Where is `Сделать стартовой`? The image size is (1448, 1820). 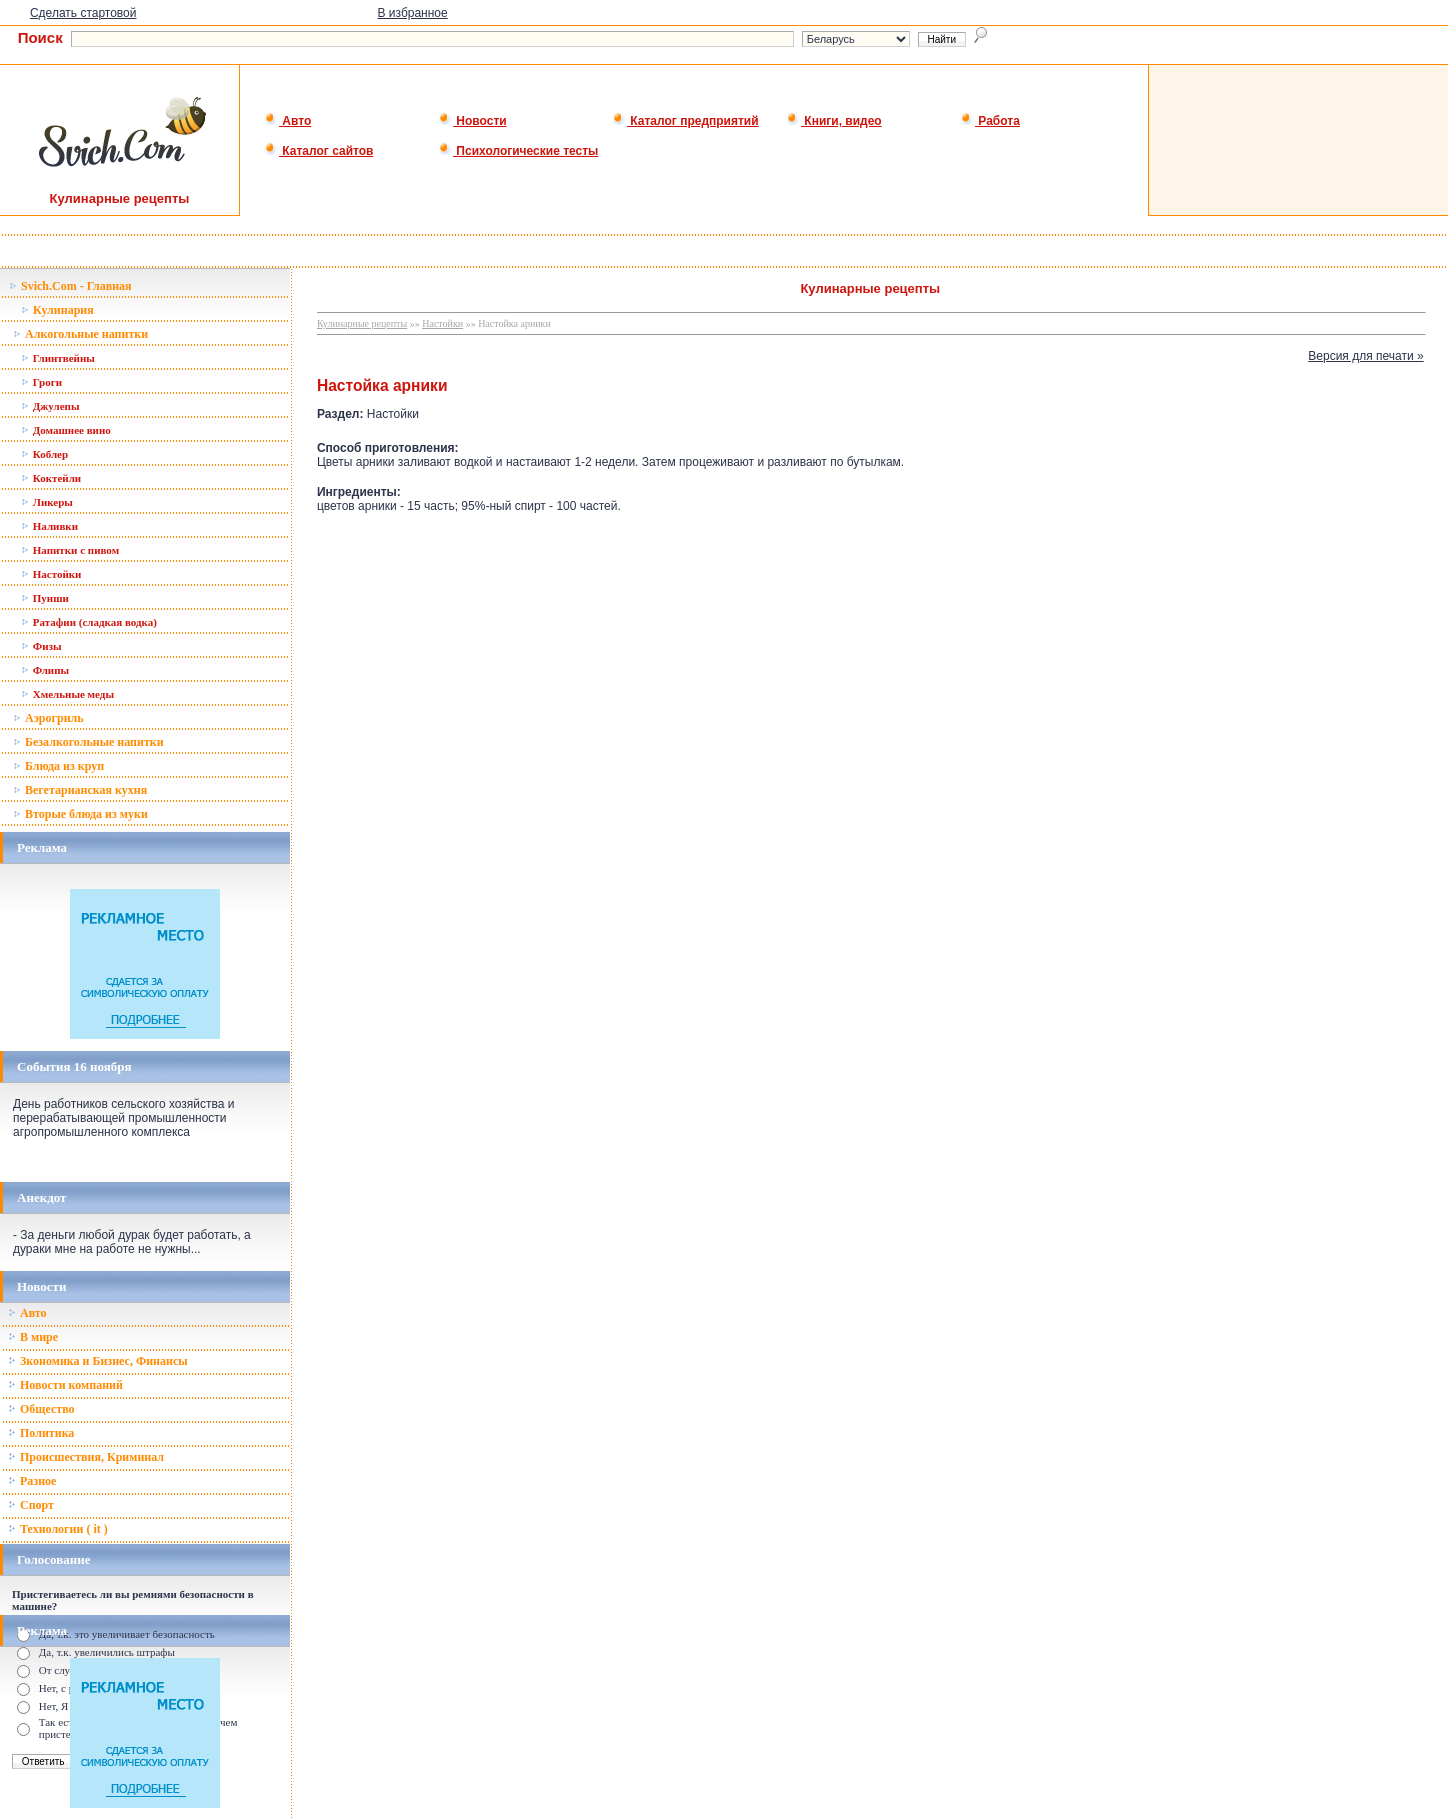 Сделать стартовой is located at coordinates (83, 13).